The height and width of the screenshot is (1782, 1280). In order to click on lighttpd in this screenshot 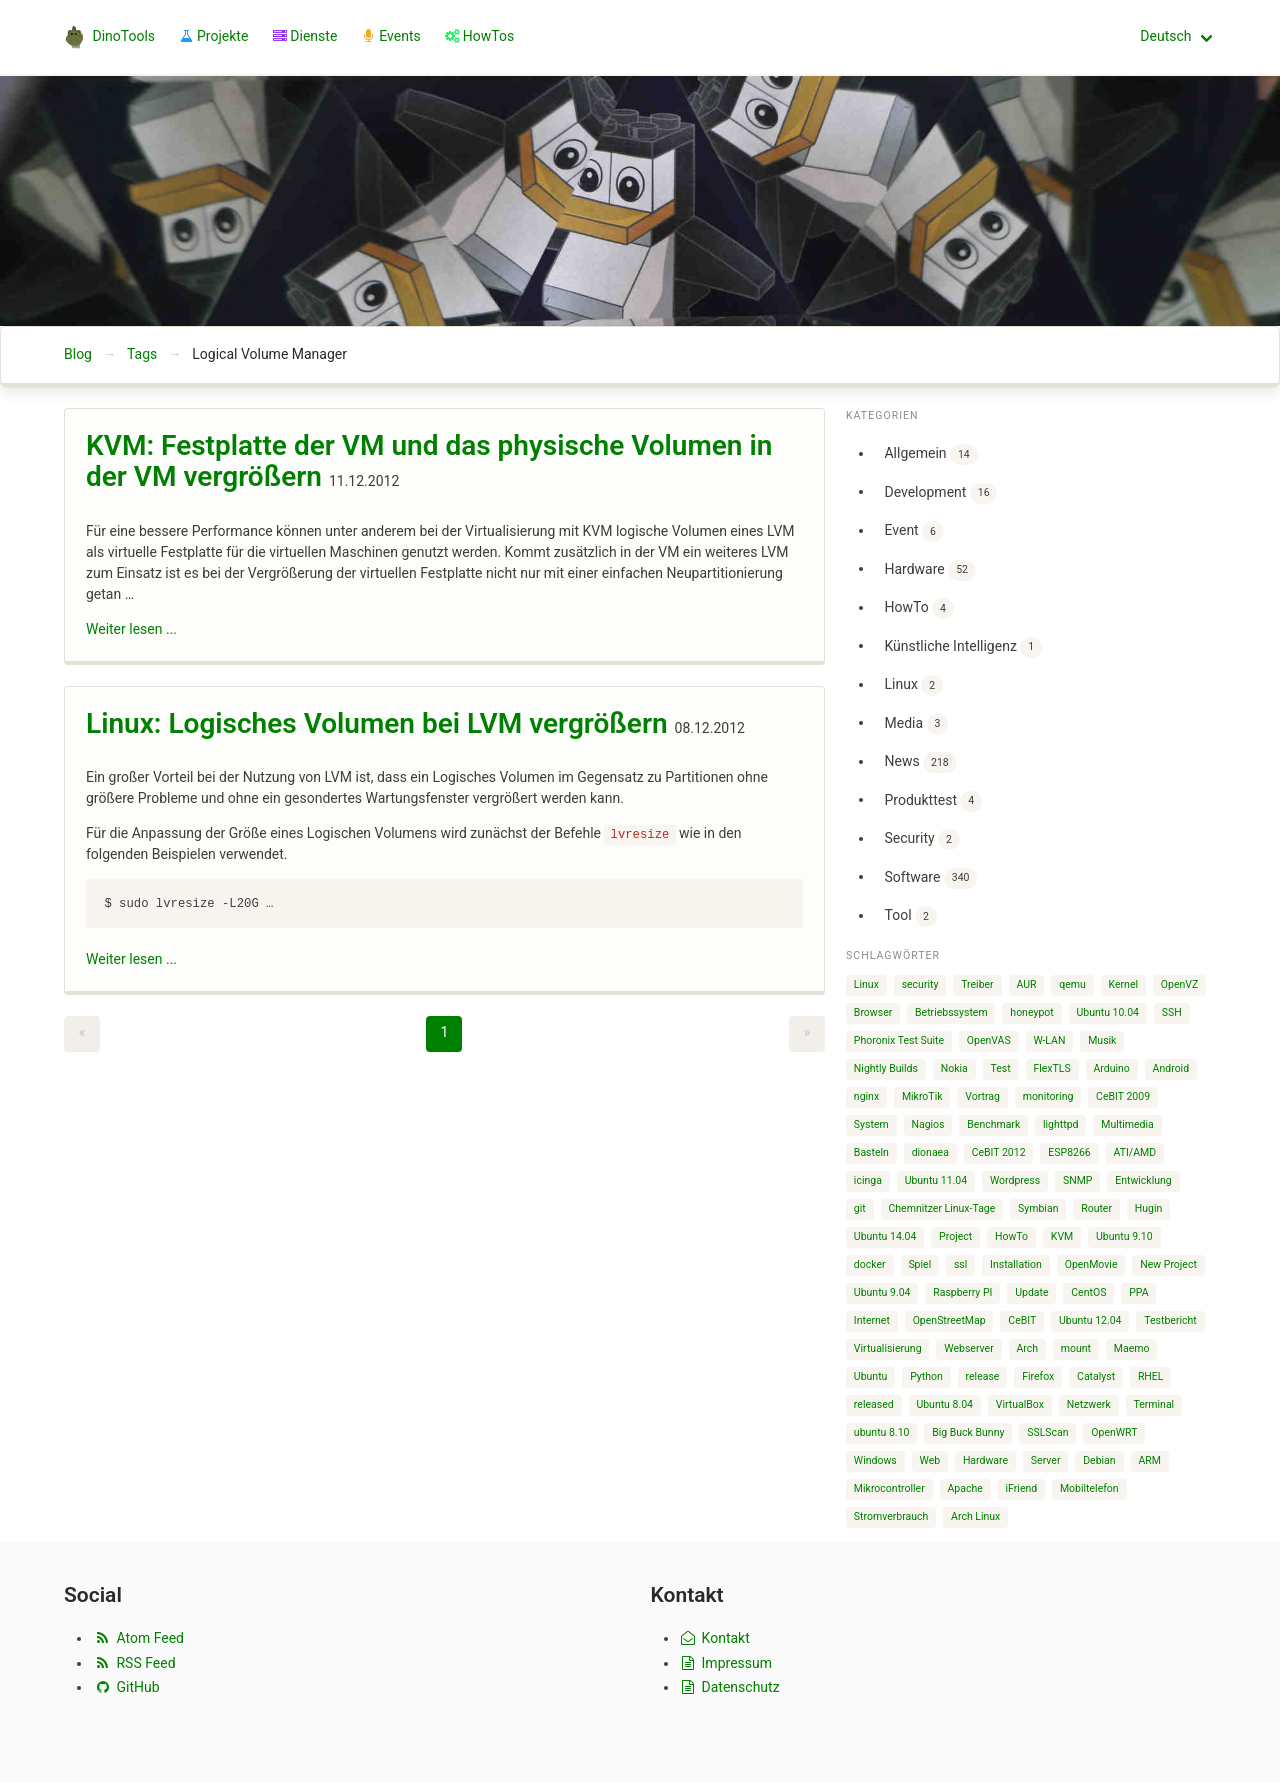, I will do `click(1060, 1124)`.